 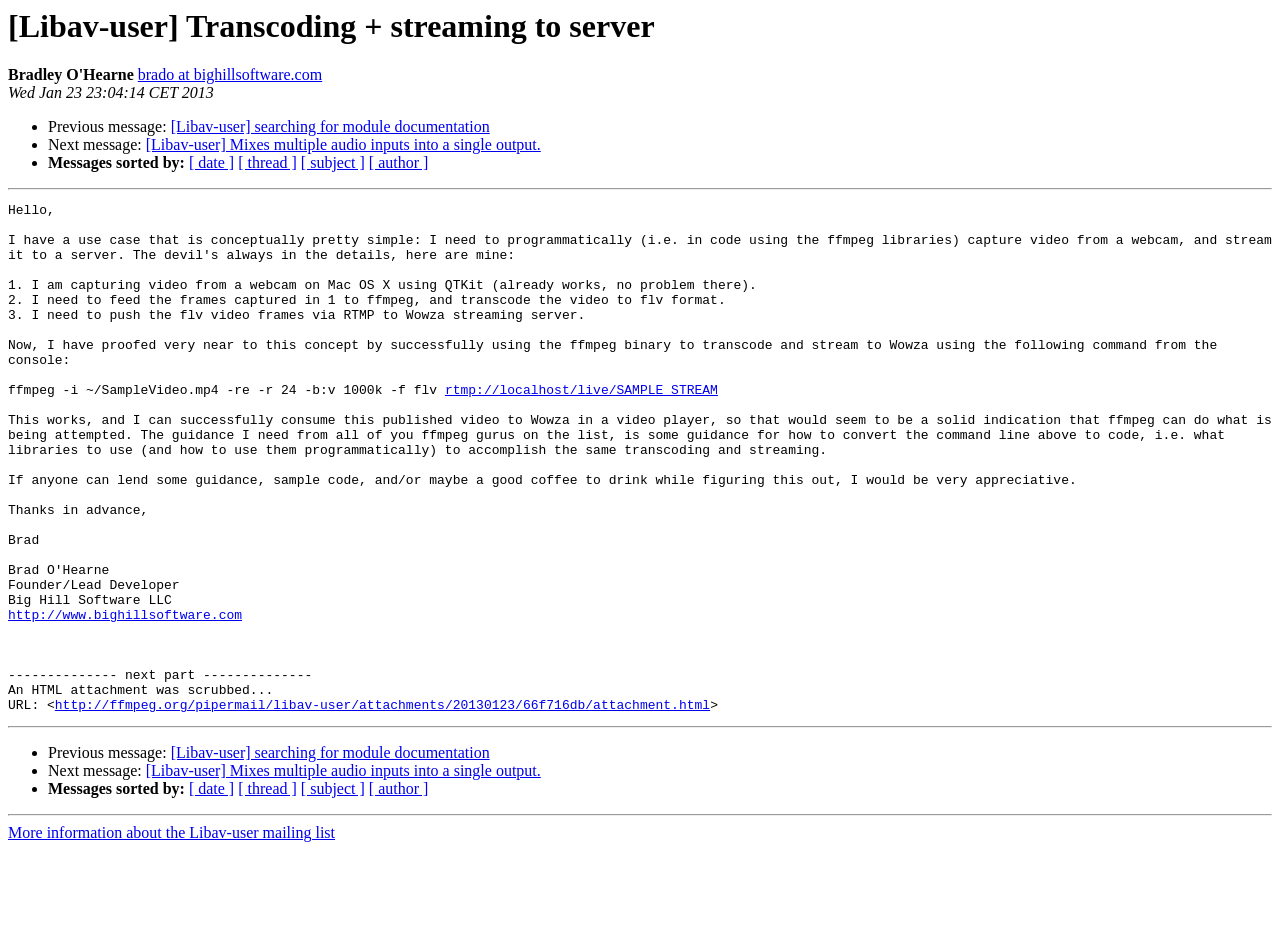 I want to click on [ date ], so click(x=211, y=162).